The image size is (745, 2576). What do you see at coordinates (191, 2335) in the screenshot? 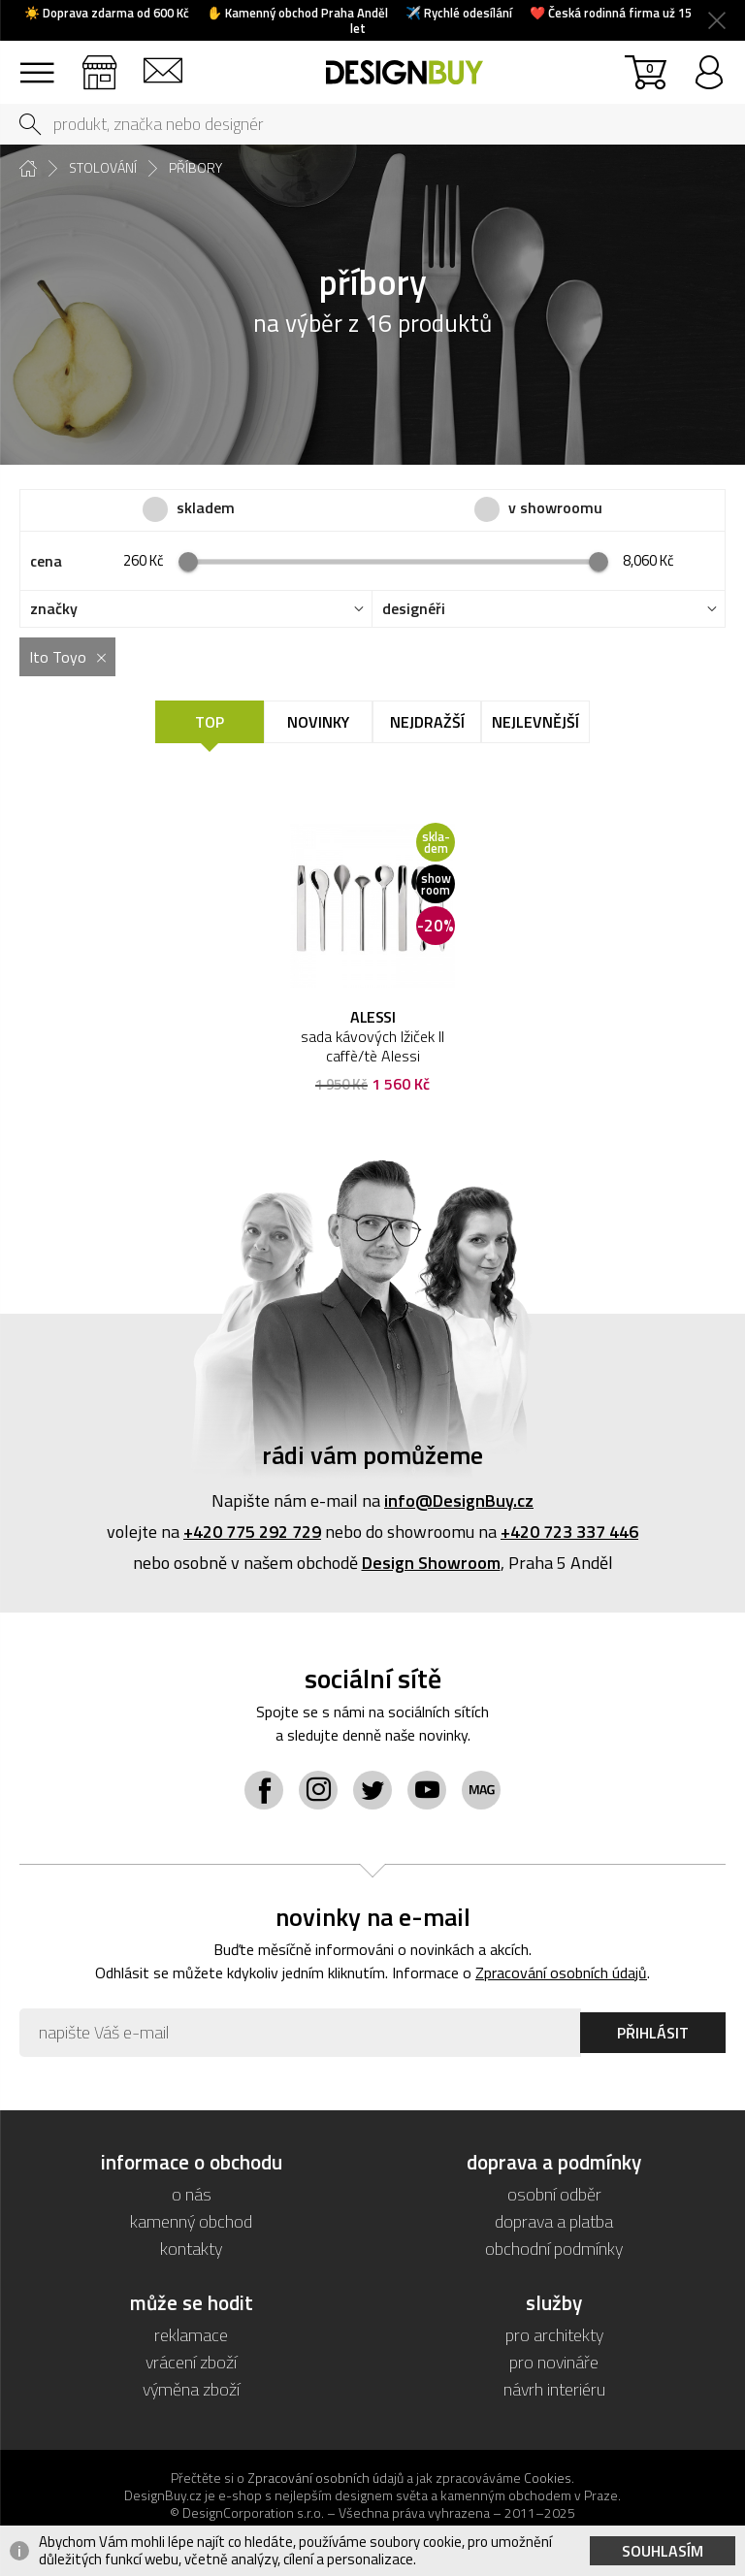
I see `reklamace` at bounding box center [191, 2335].